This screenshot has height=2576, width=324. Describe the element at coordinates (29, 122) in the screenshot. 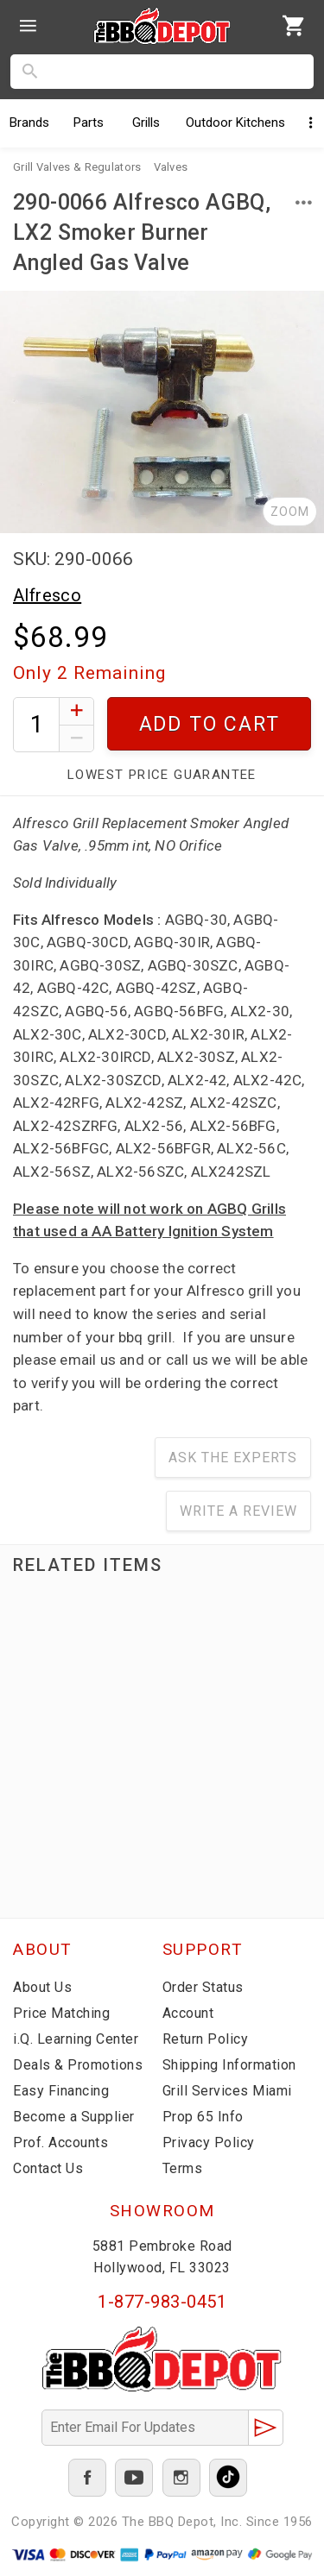

I see `Brands` at that location.